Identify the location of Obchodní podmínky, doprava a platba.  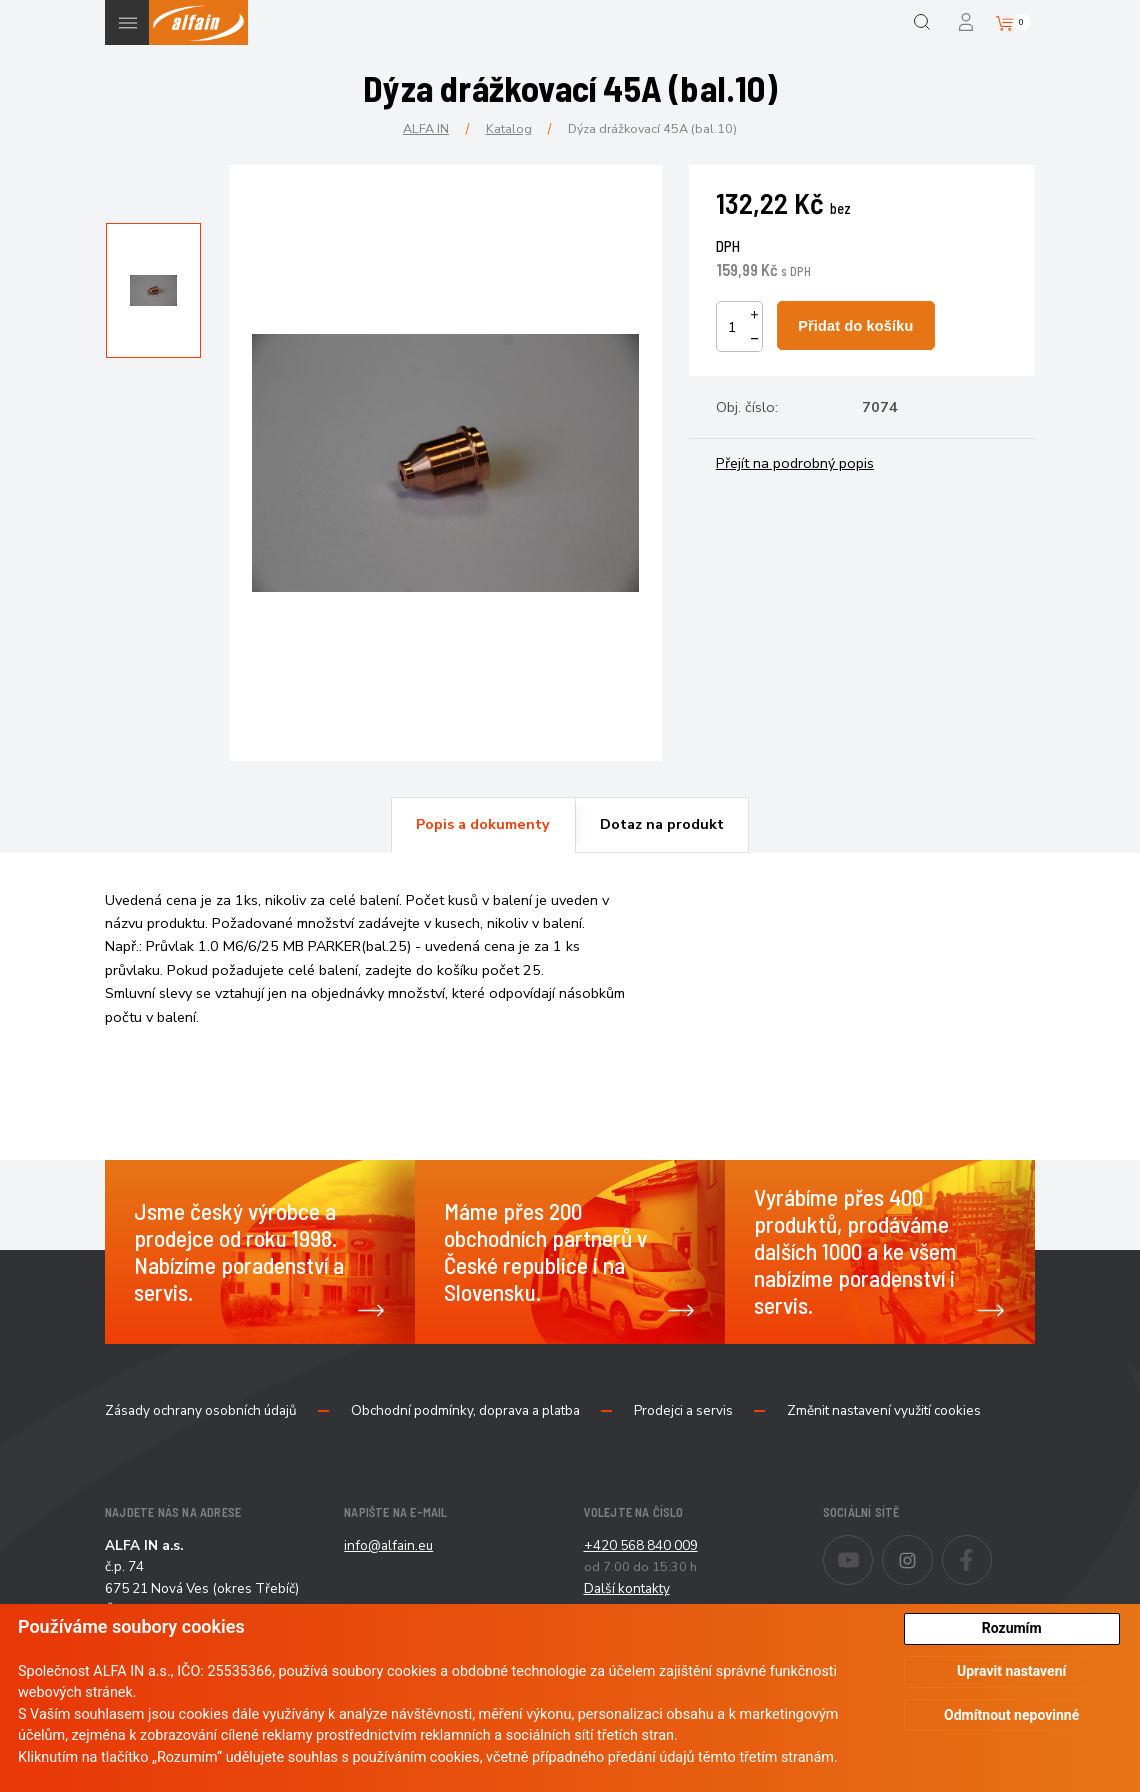
(465, 1411).